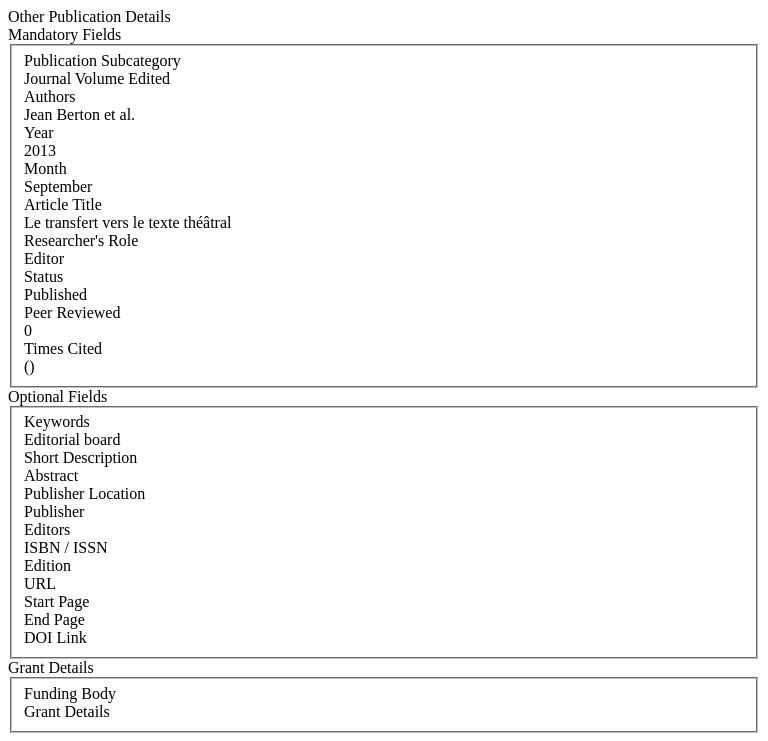 The image size is (768, 741). Describe the element at coordinates (38, 132) in the screenshot. I see `Year` at that location.